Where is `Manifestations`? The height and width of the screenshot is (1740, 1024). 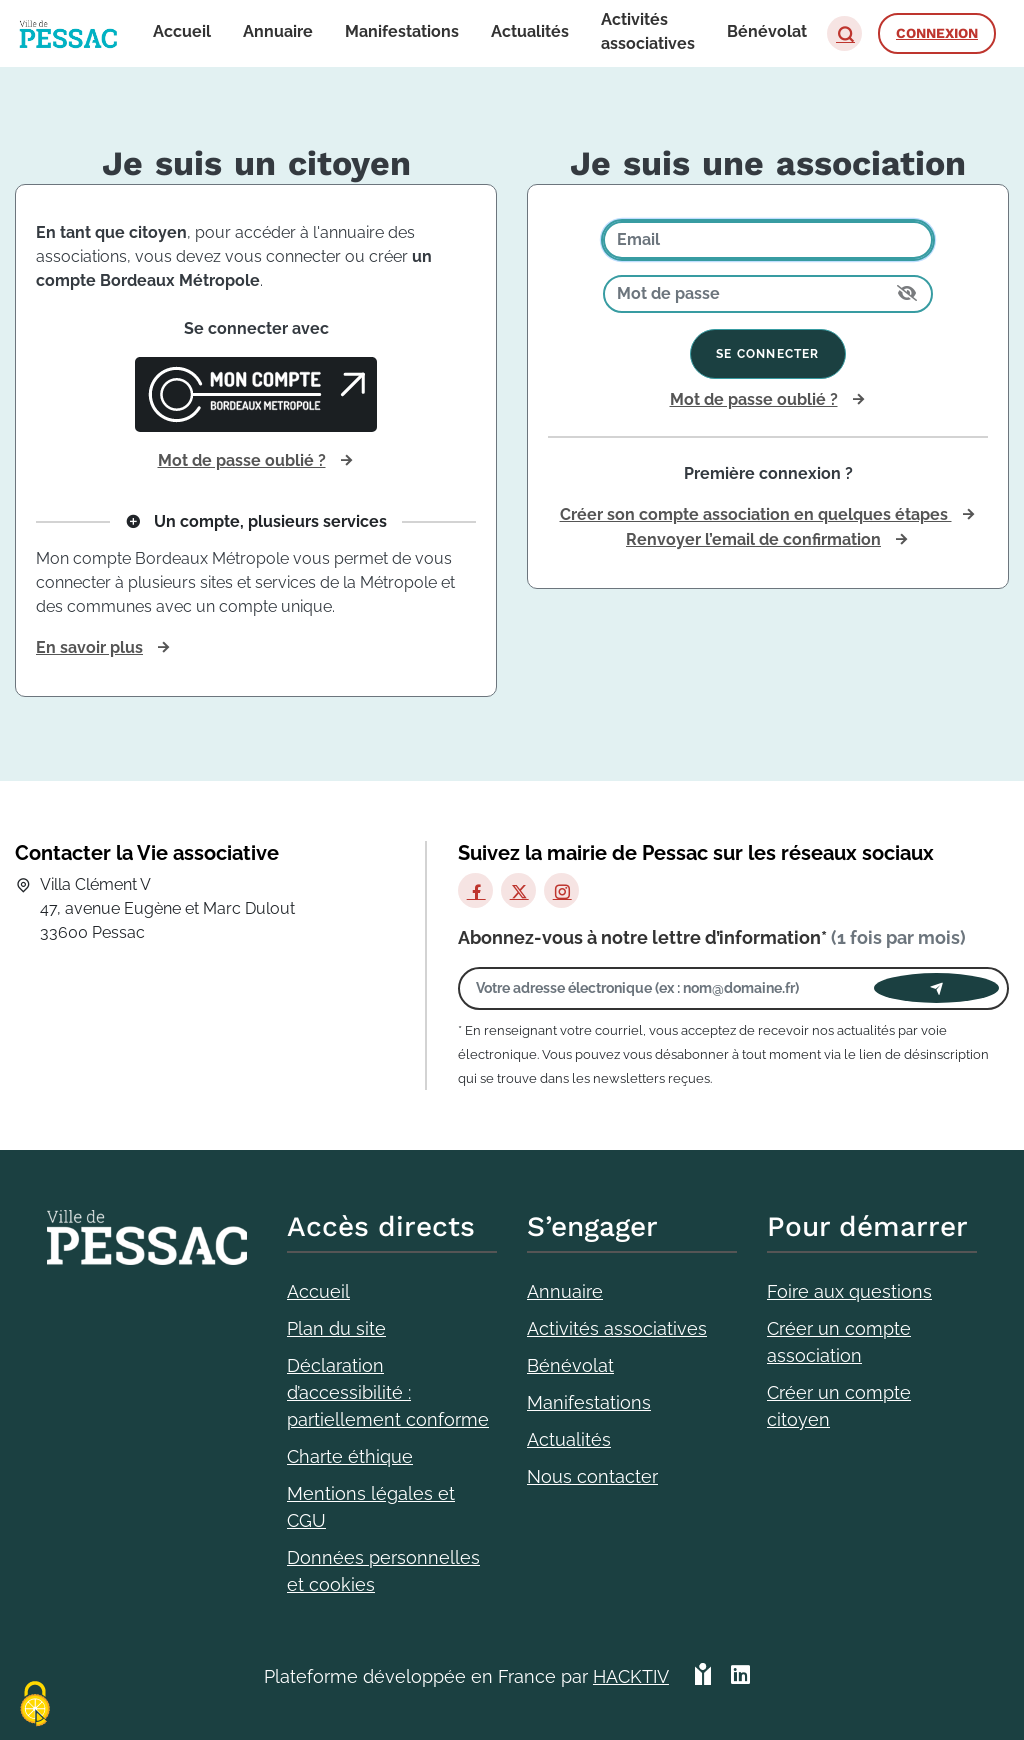
Manifestations is located at coordinates (589, 1402).